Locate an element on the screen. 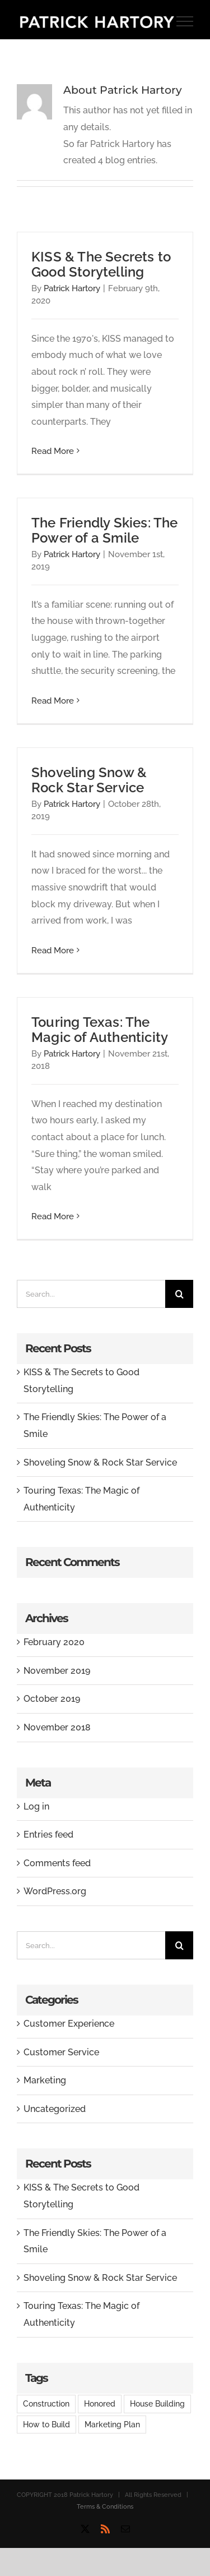 The width and height of the screenshot is (210, 2576). Comments feed is located at coordinates (57, 1863).